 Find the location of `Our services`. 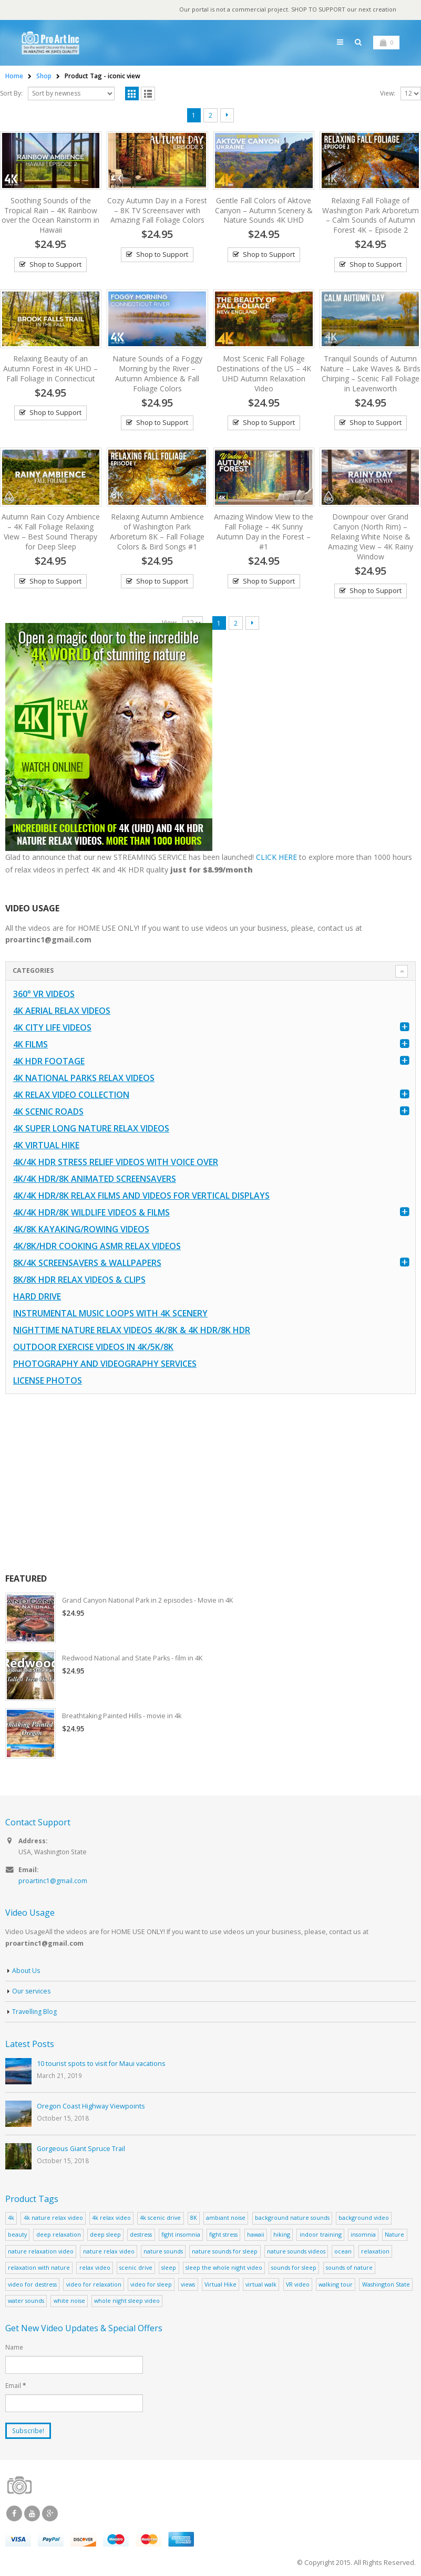

Our services is located at coordinates (32, 1994).